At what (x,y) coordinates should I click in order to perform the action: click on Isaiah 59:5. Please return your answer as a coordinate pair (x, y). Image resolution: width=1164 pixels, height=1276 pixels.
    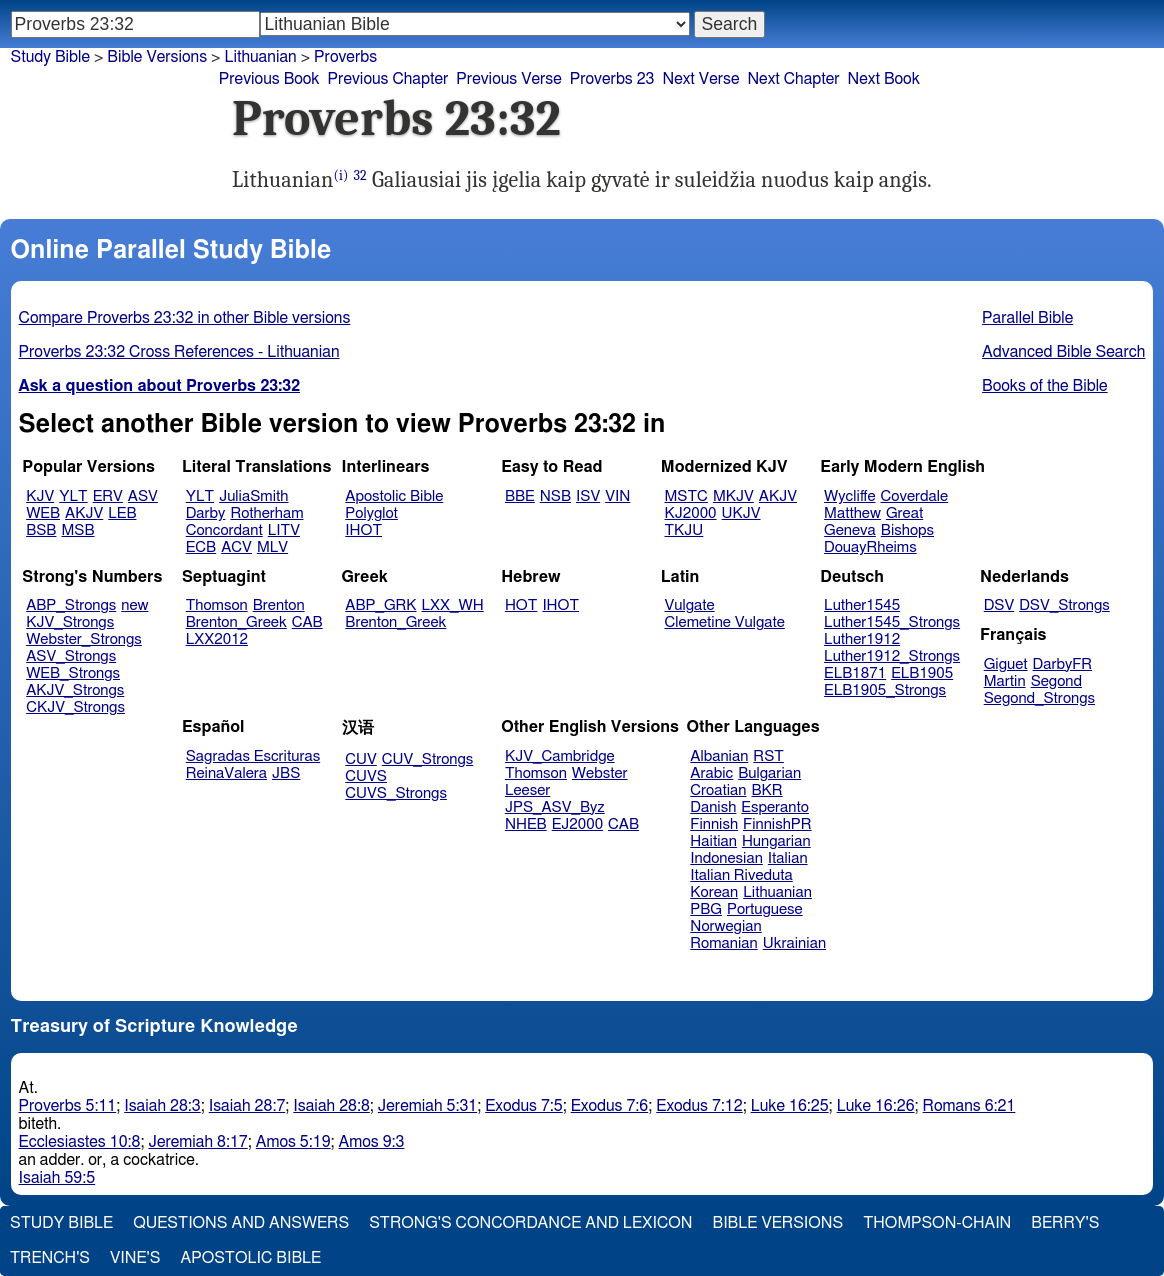
    Looking at the image, I should click on (57, 1178).